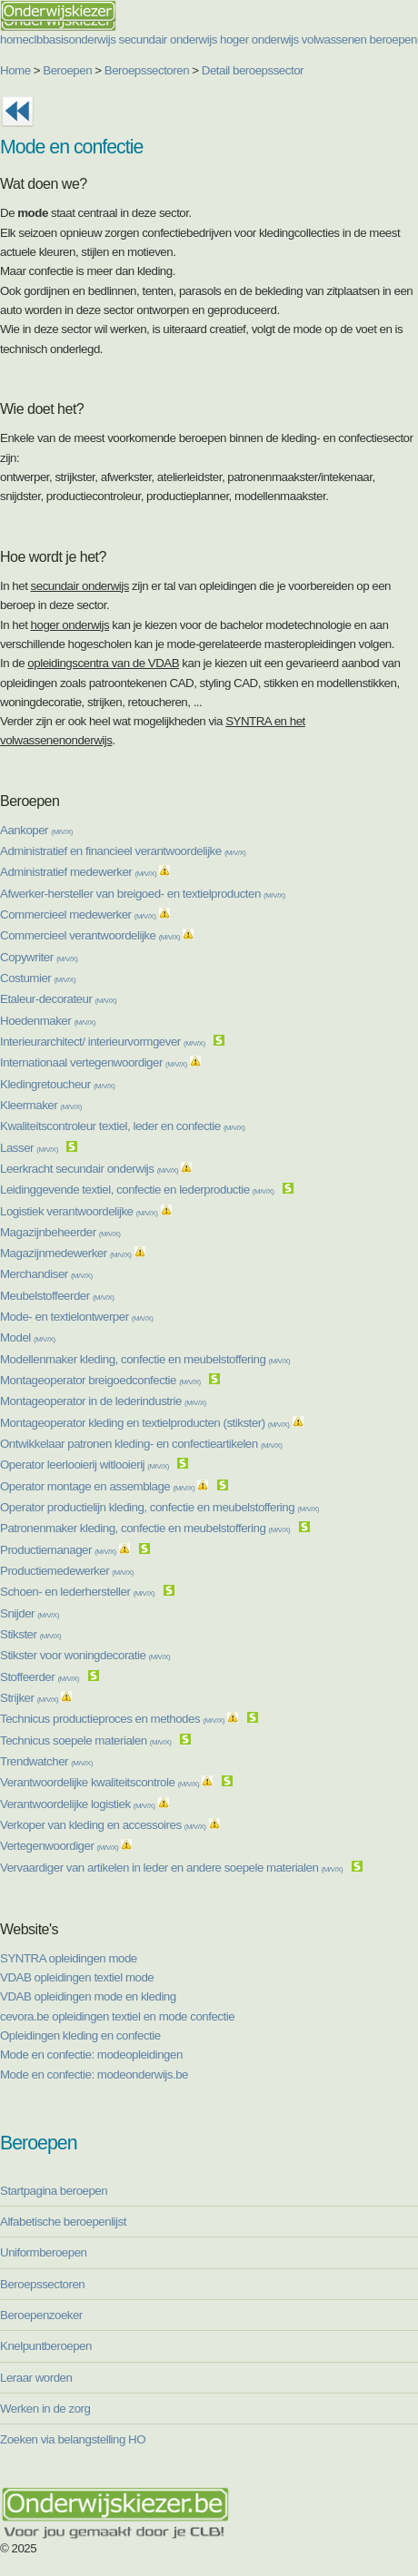  I want to click on Zoeken via belangstelling HO, so click(72, 2439).